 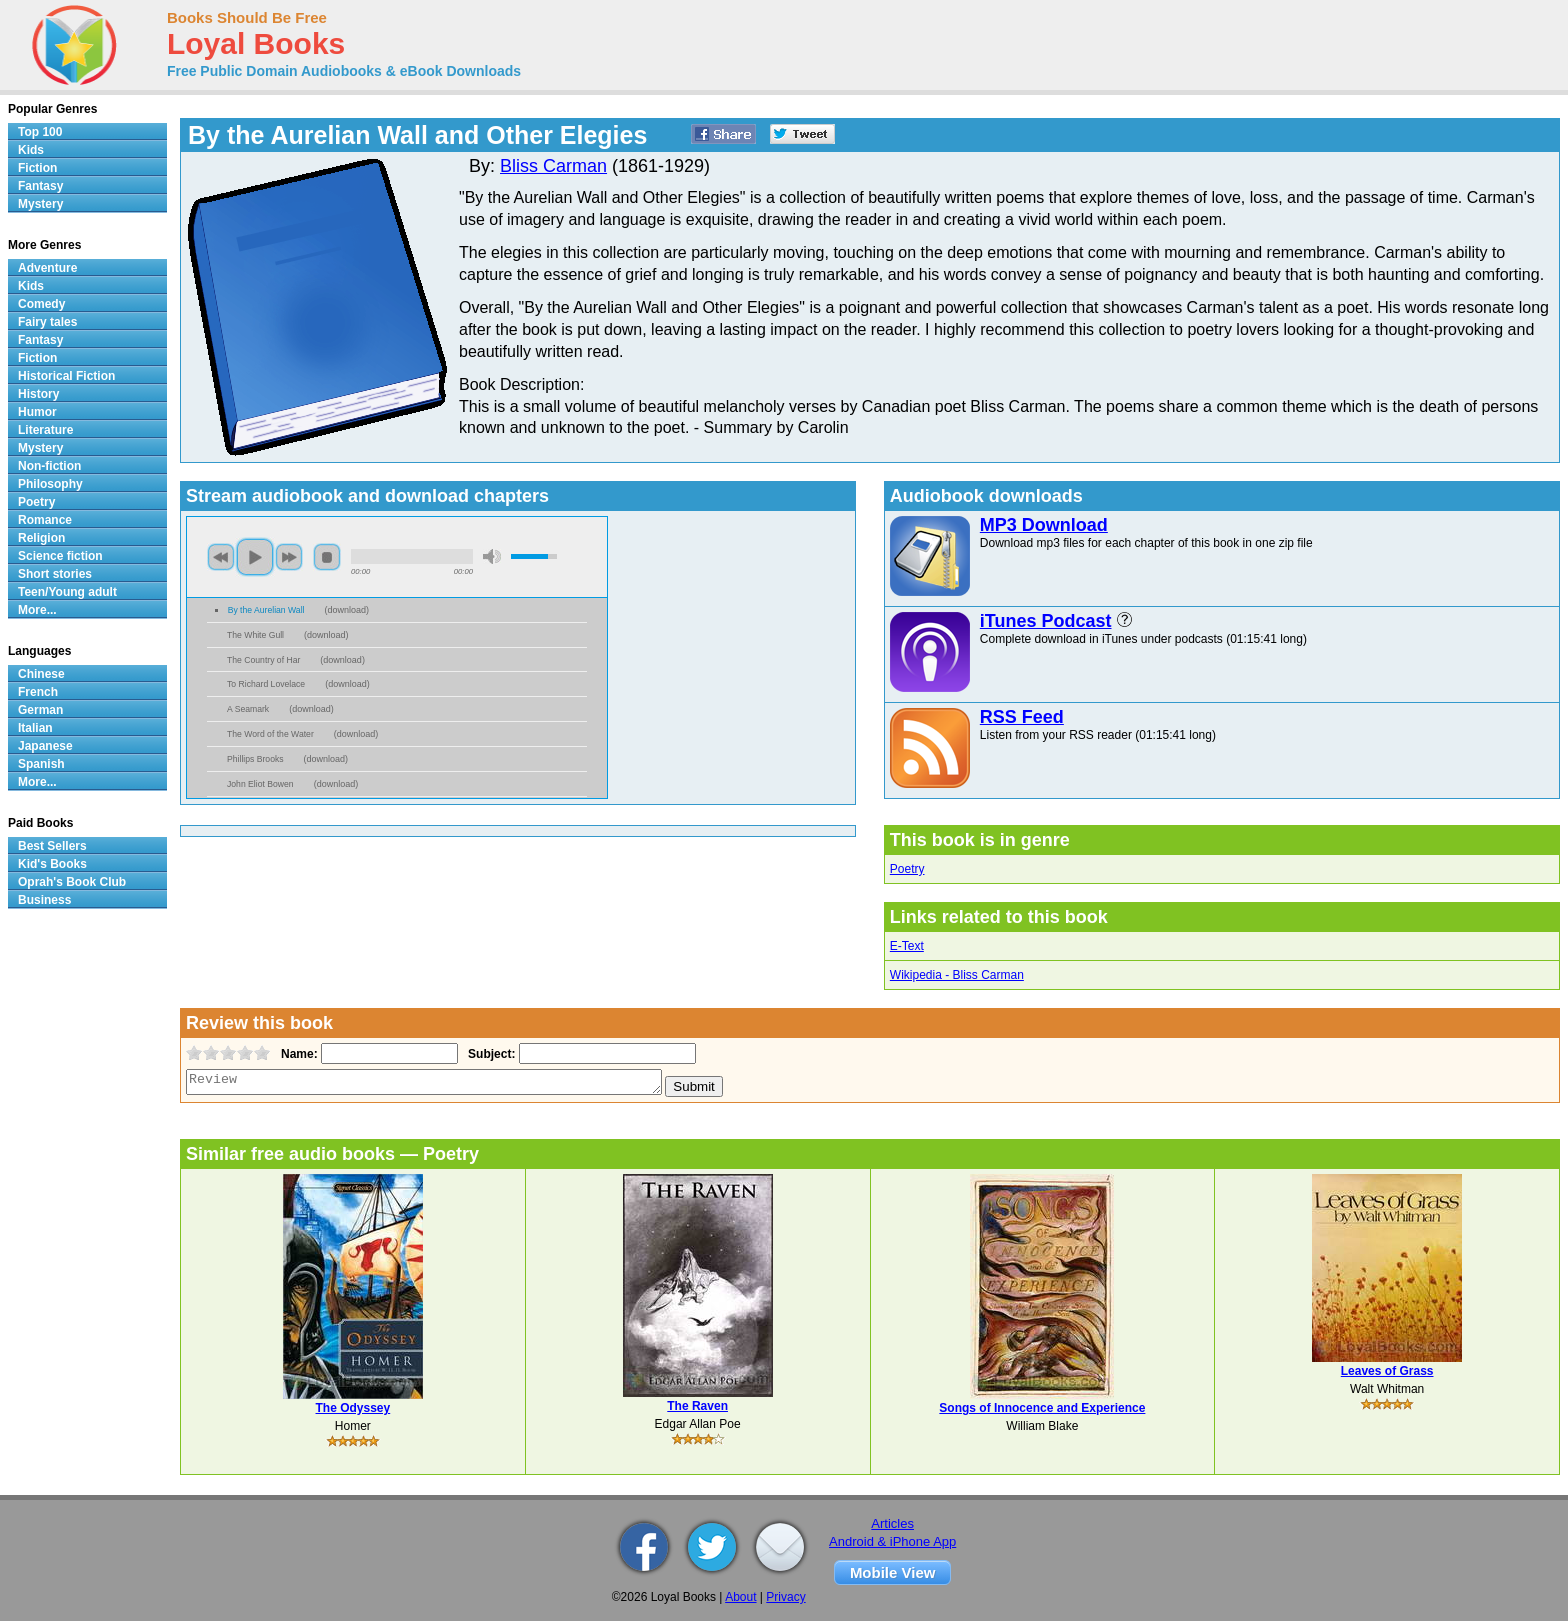 What do you see at coordinates (47, 322) in the screenshot?
I see `Fairy tales` at bounding box center [47, 322].